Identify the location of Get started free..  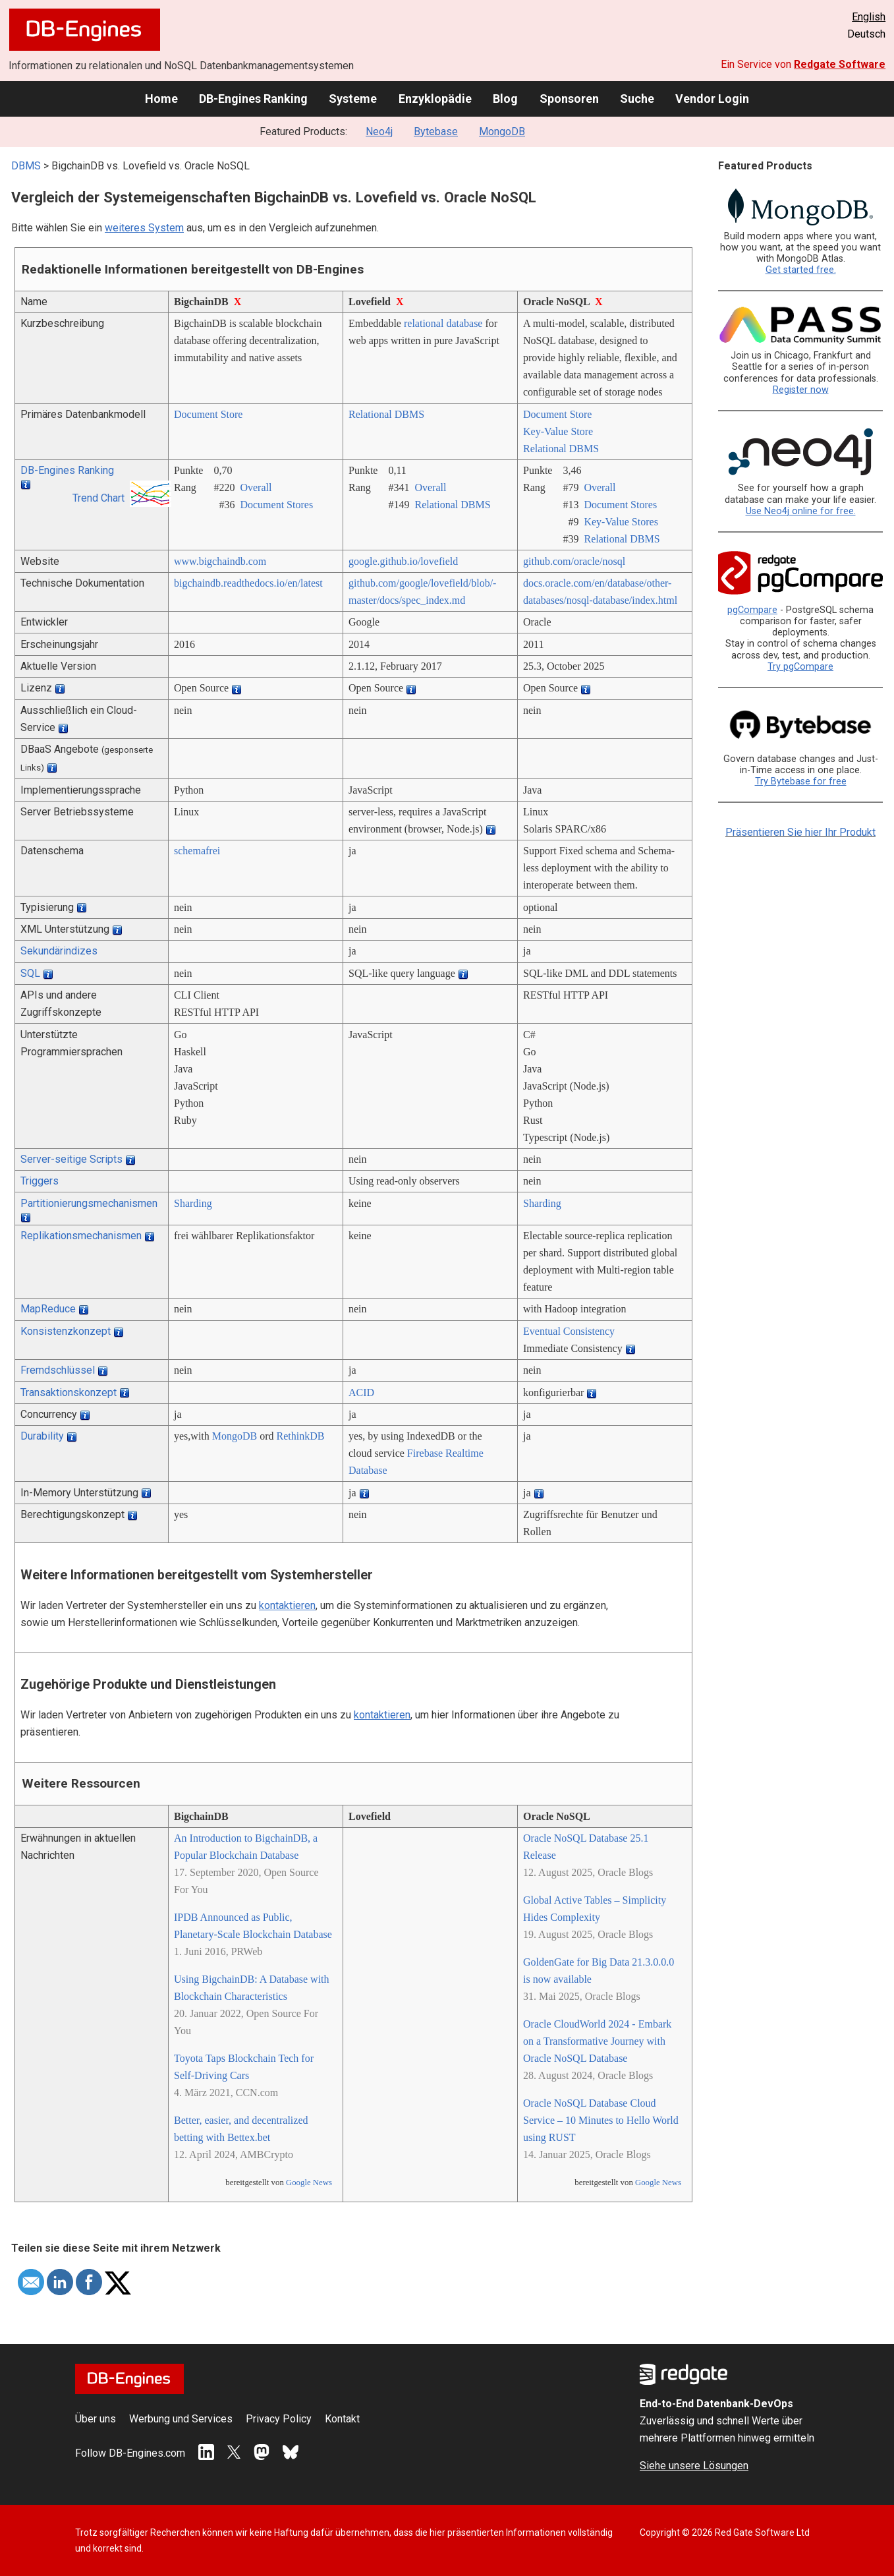
(801, 270).